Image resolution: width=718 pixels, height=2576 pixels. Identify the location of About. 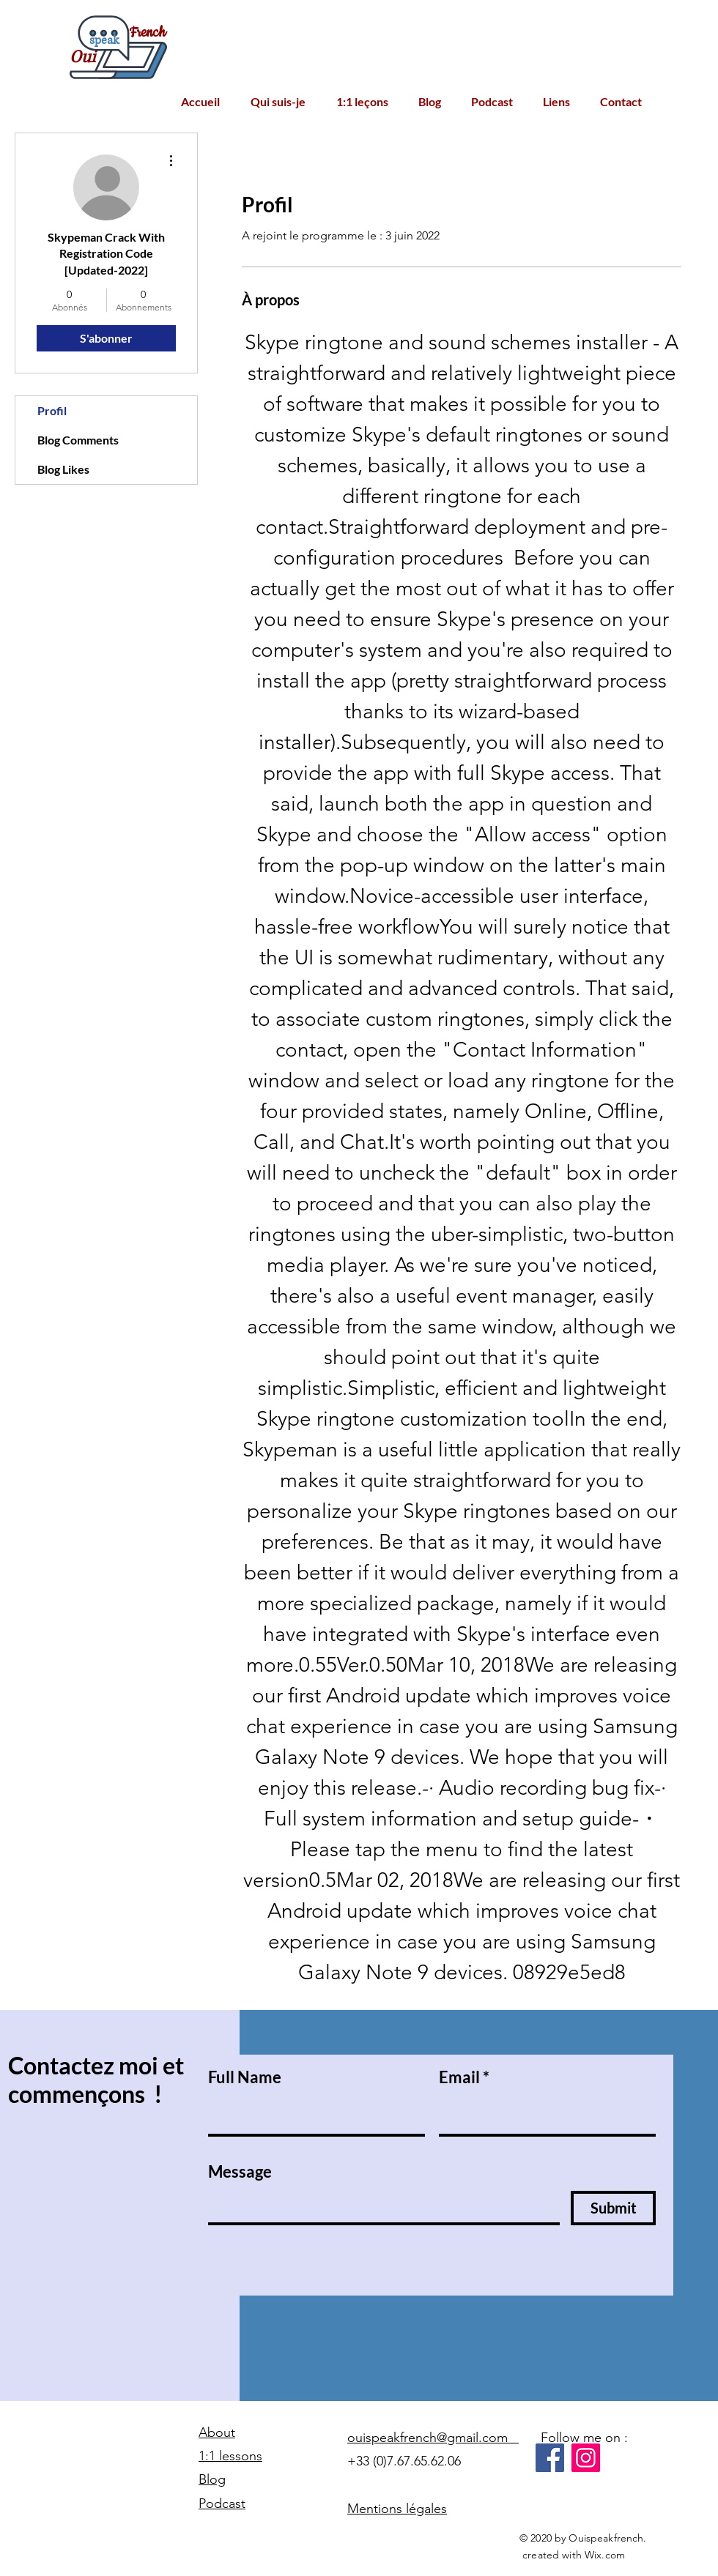
(217, 2432).